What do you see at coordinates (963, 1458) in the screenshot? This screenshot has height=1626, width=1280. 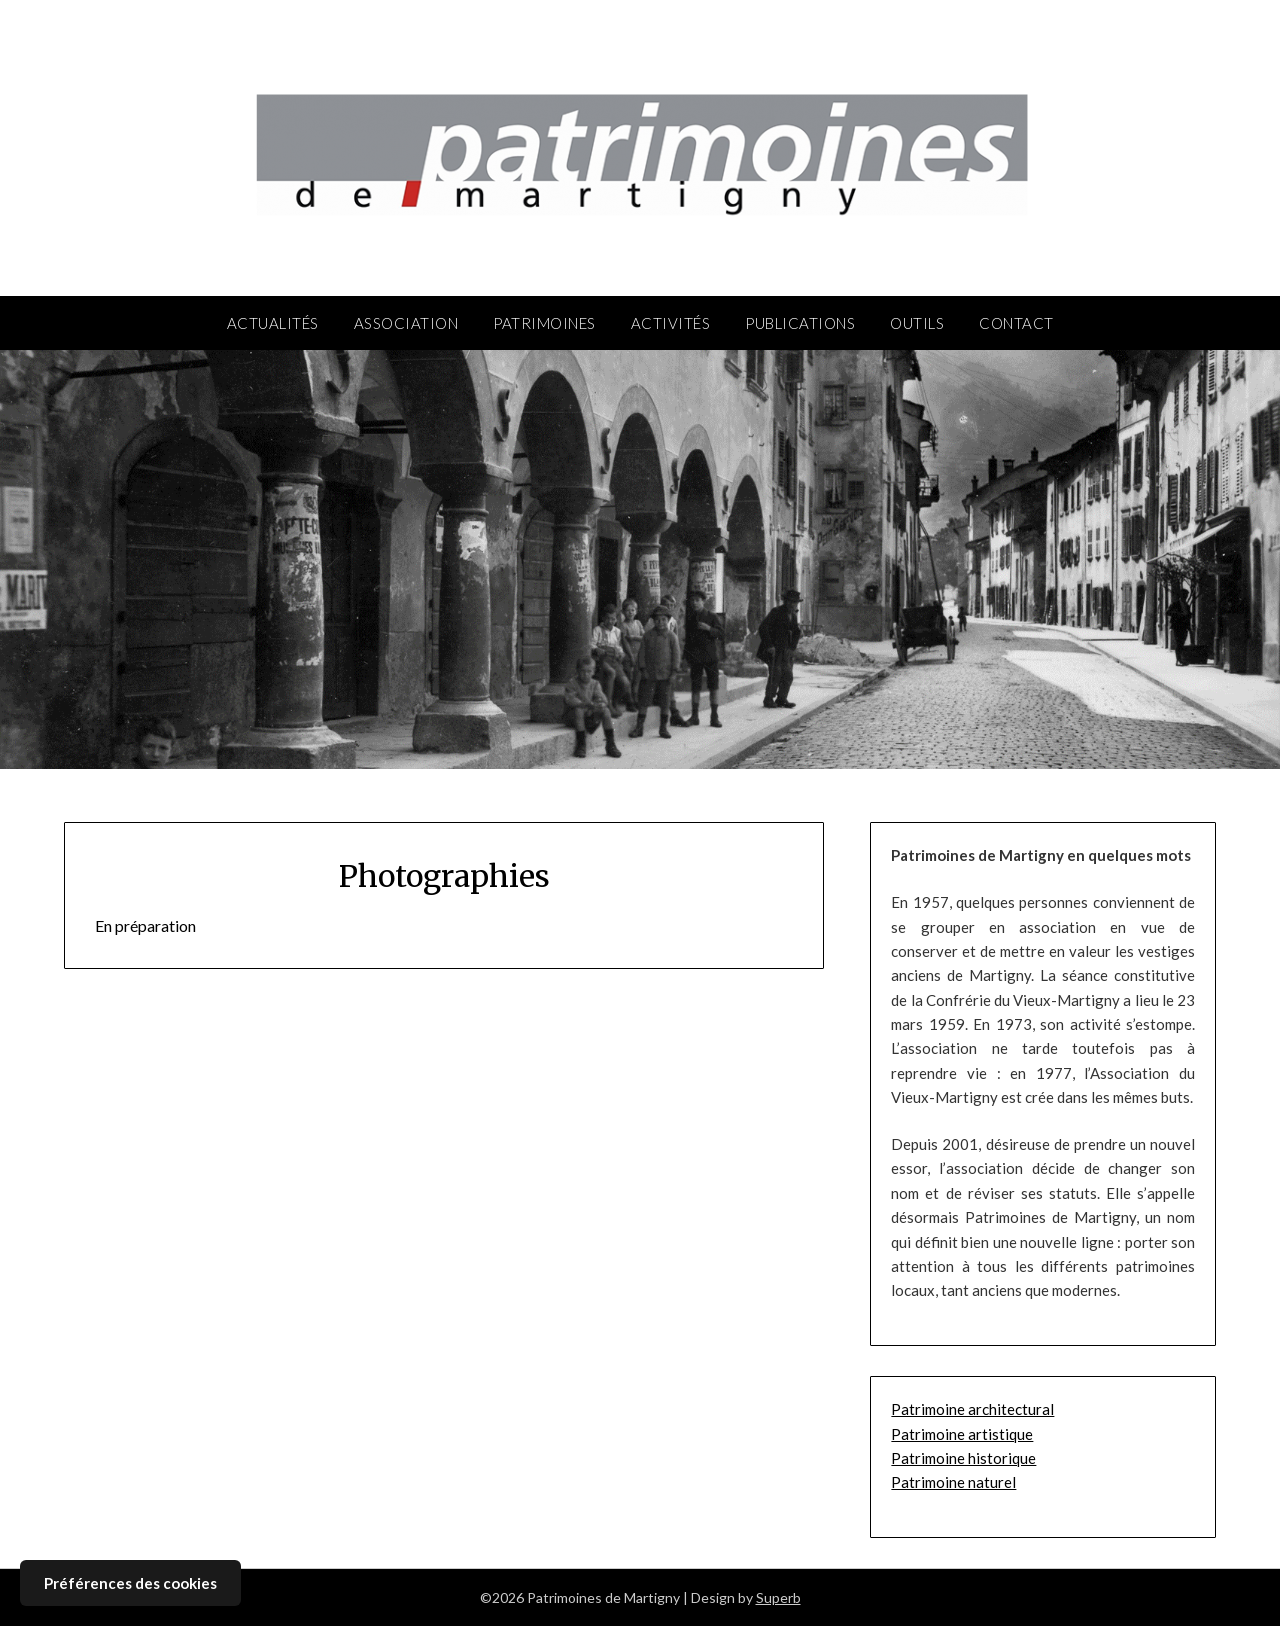 I see `Patrimoine historique` at bounding box center [963, 1458].